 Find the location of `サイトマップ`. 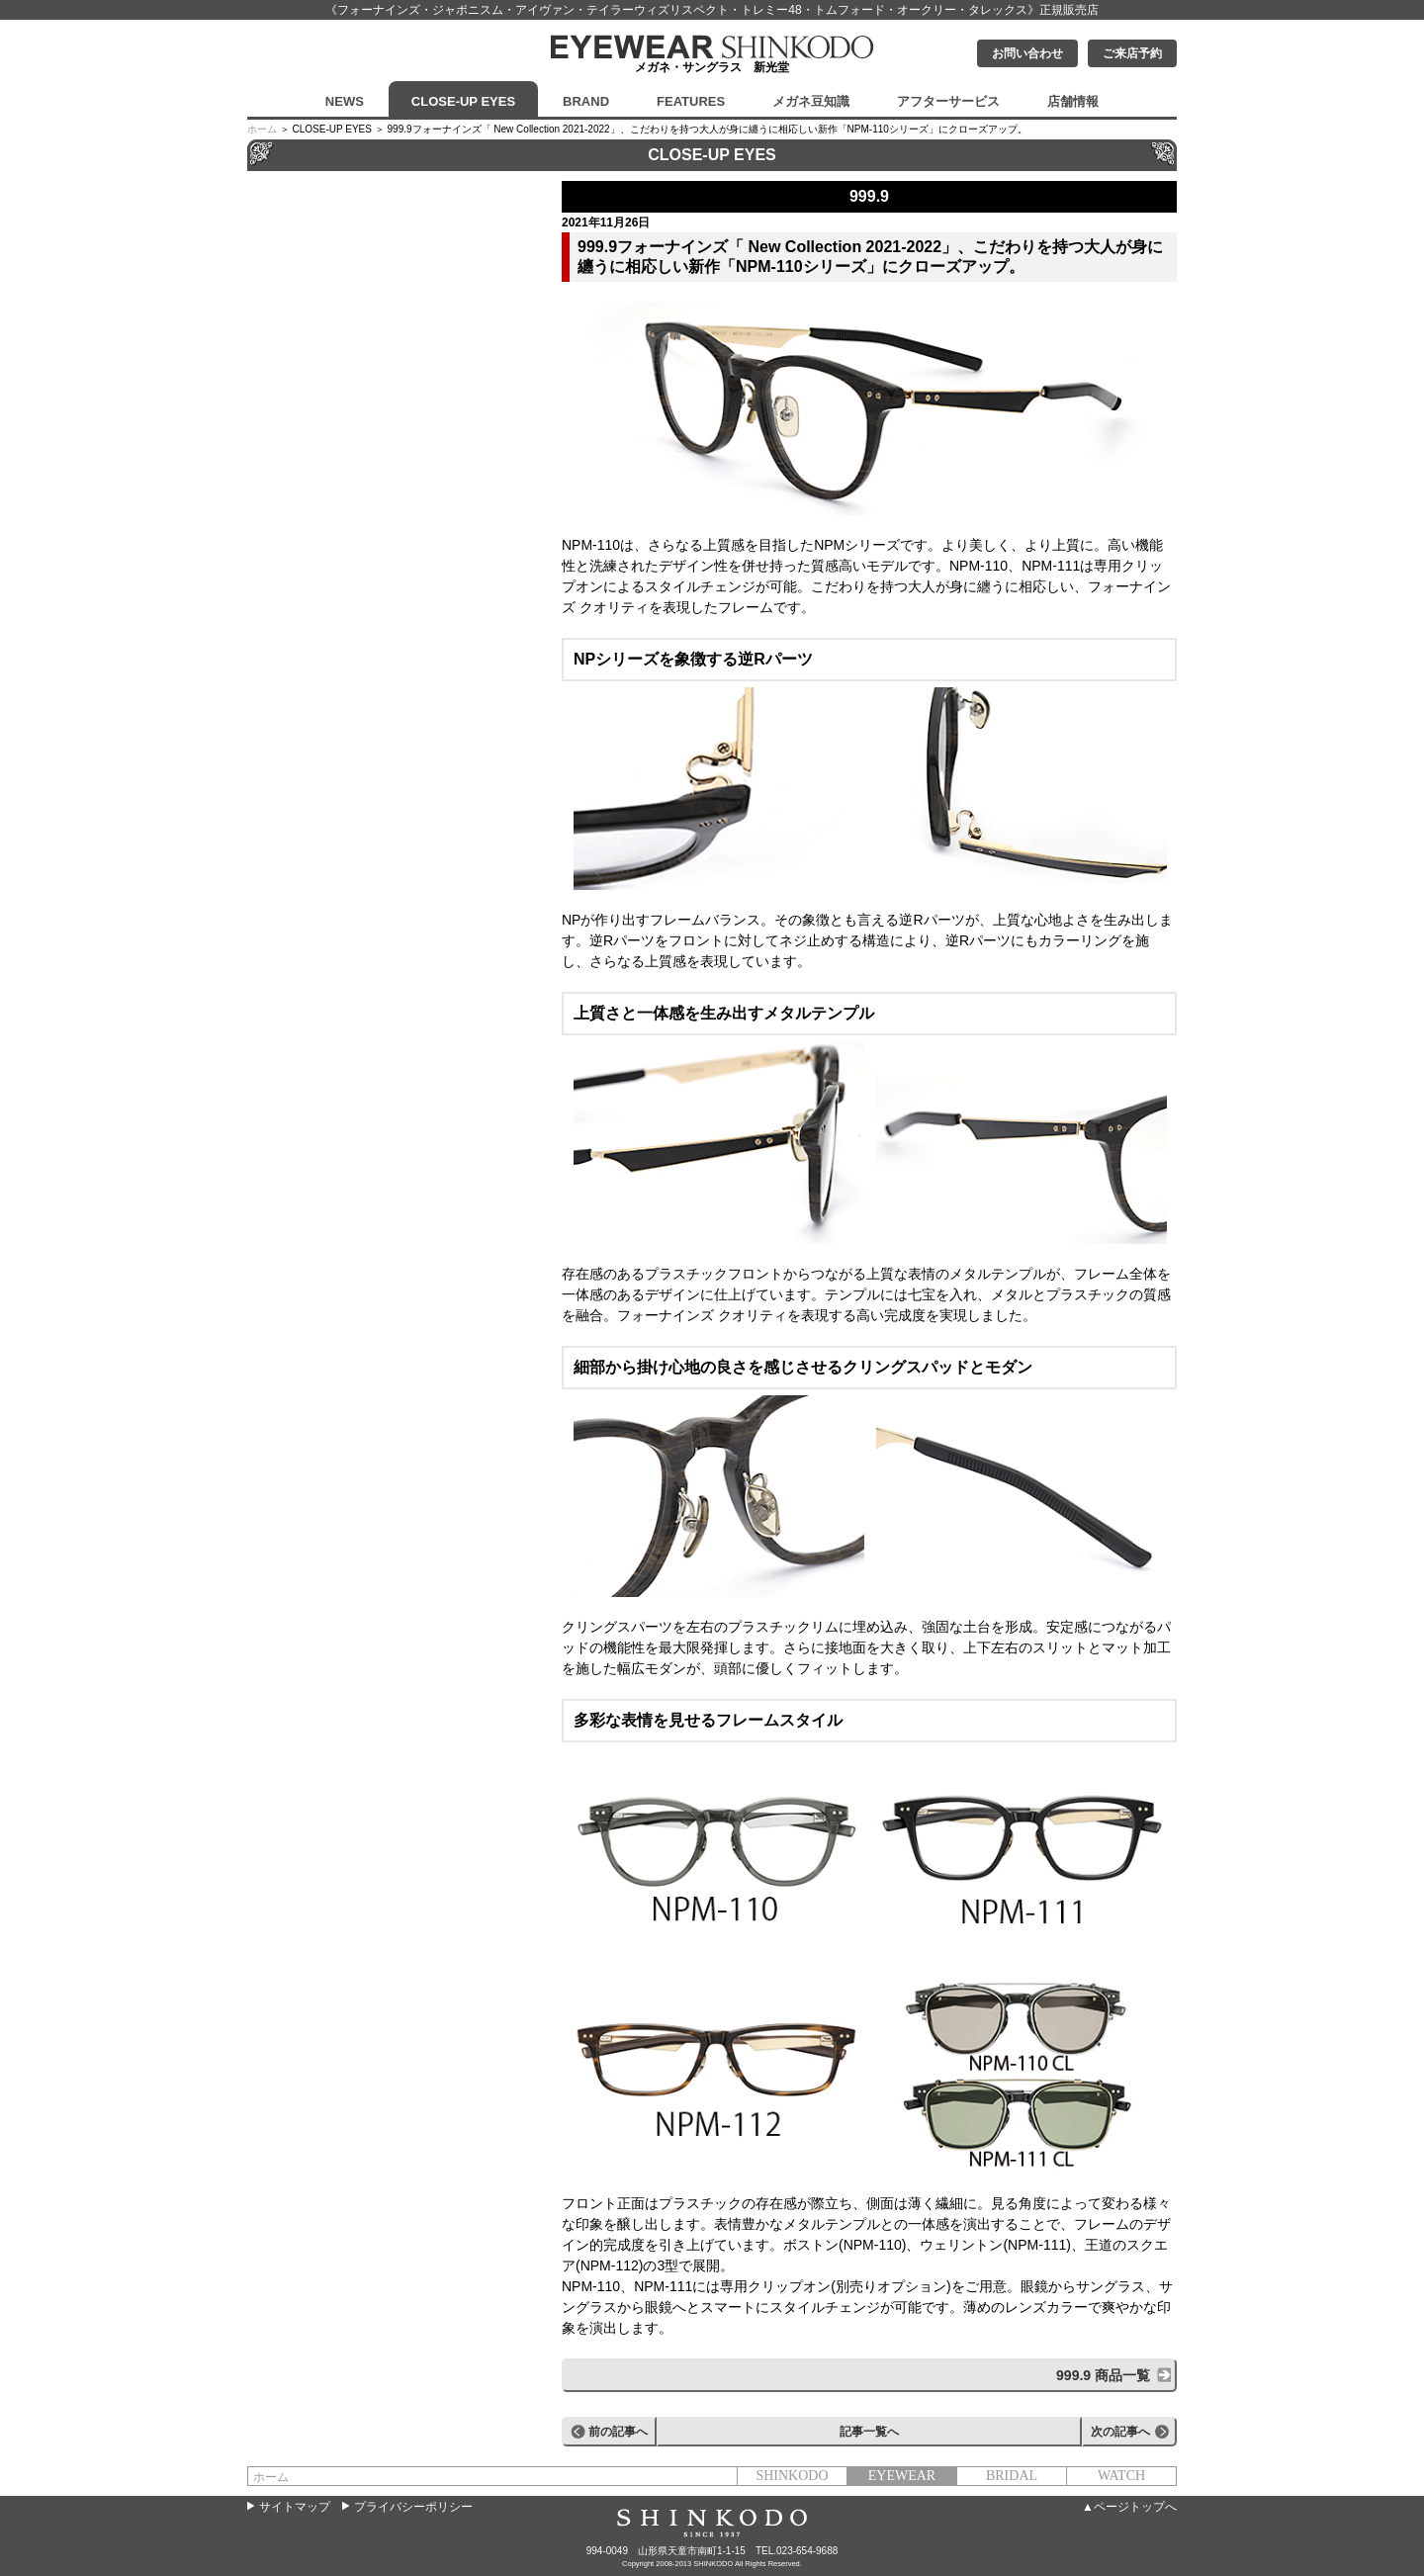

サイトマップ is located at coordinates (294, 2507).